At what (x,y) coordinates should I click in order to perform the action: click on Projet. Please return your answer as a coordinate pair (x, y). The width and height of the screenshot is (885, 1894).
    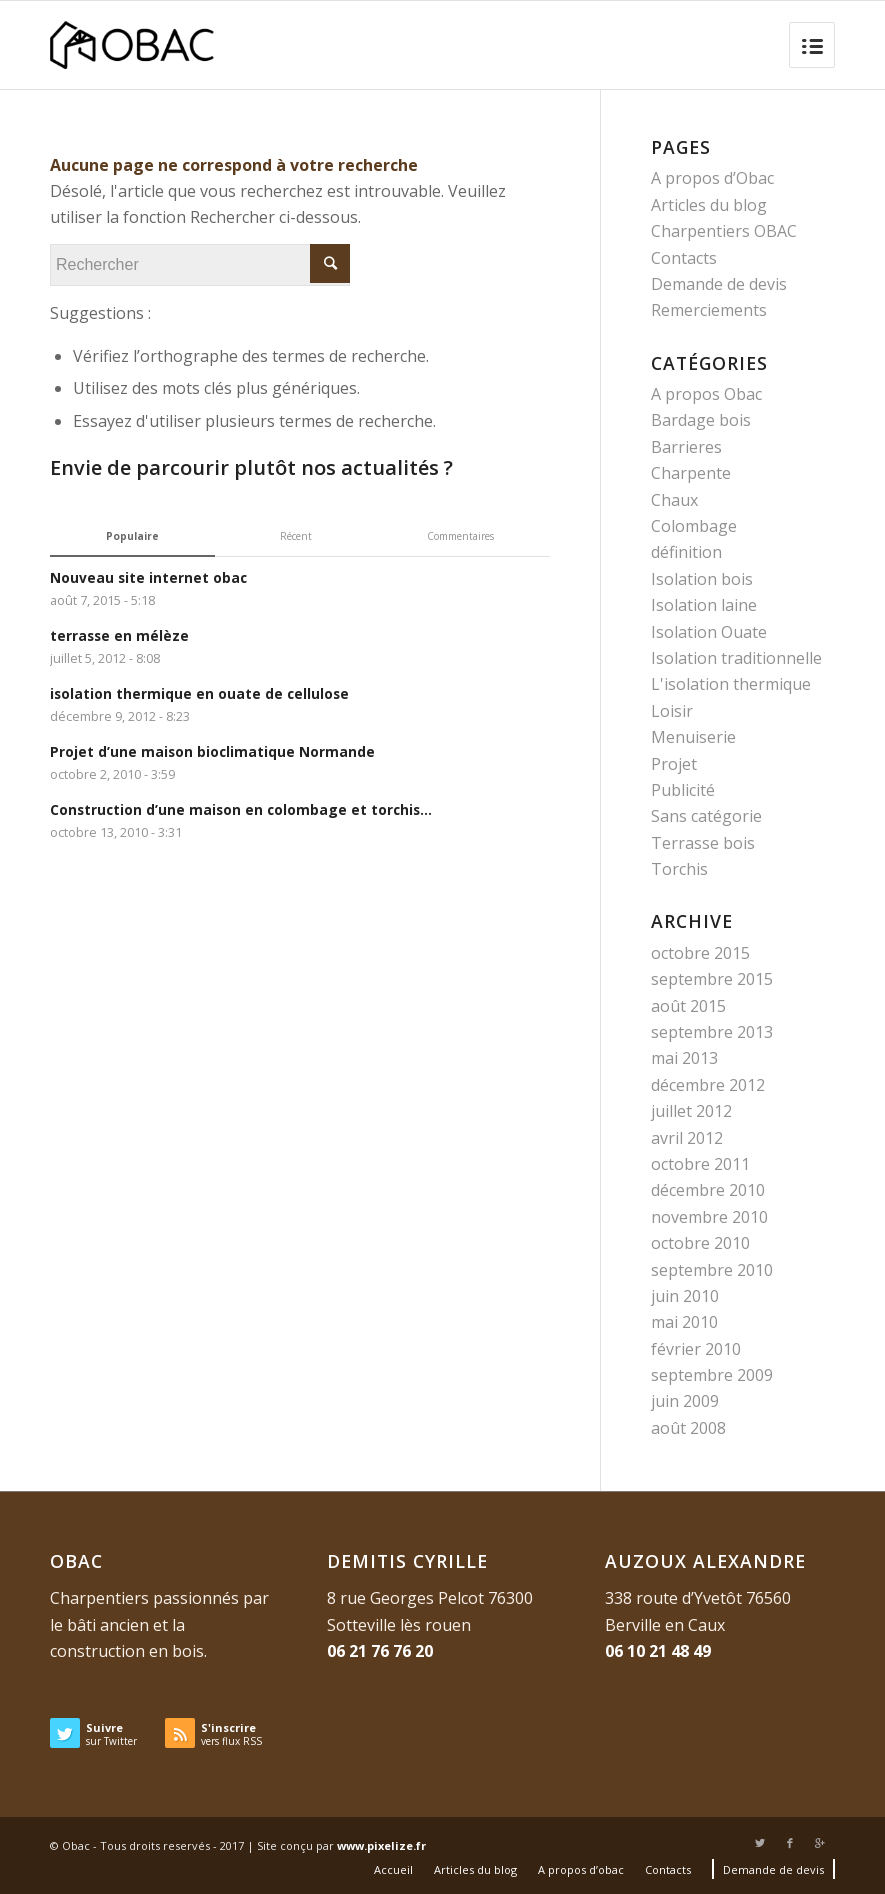
    Looking at the image, I should click on (674, 764).